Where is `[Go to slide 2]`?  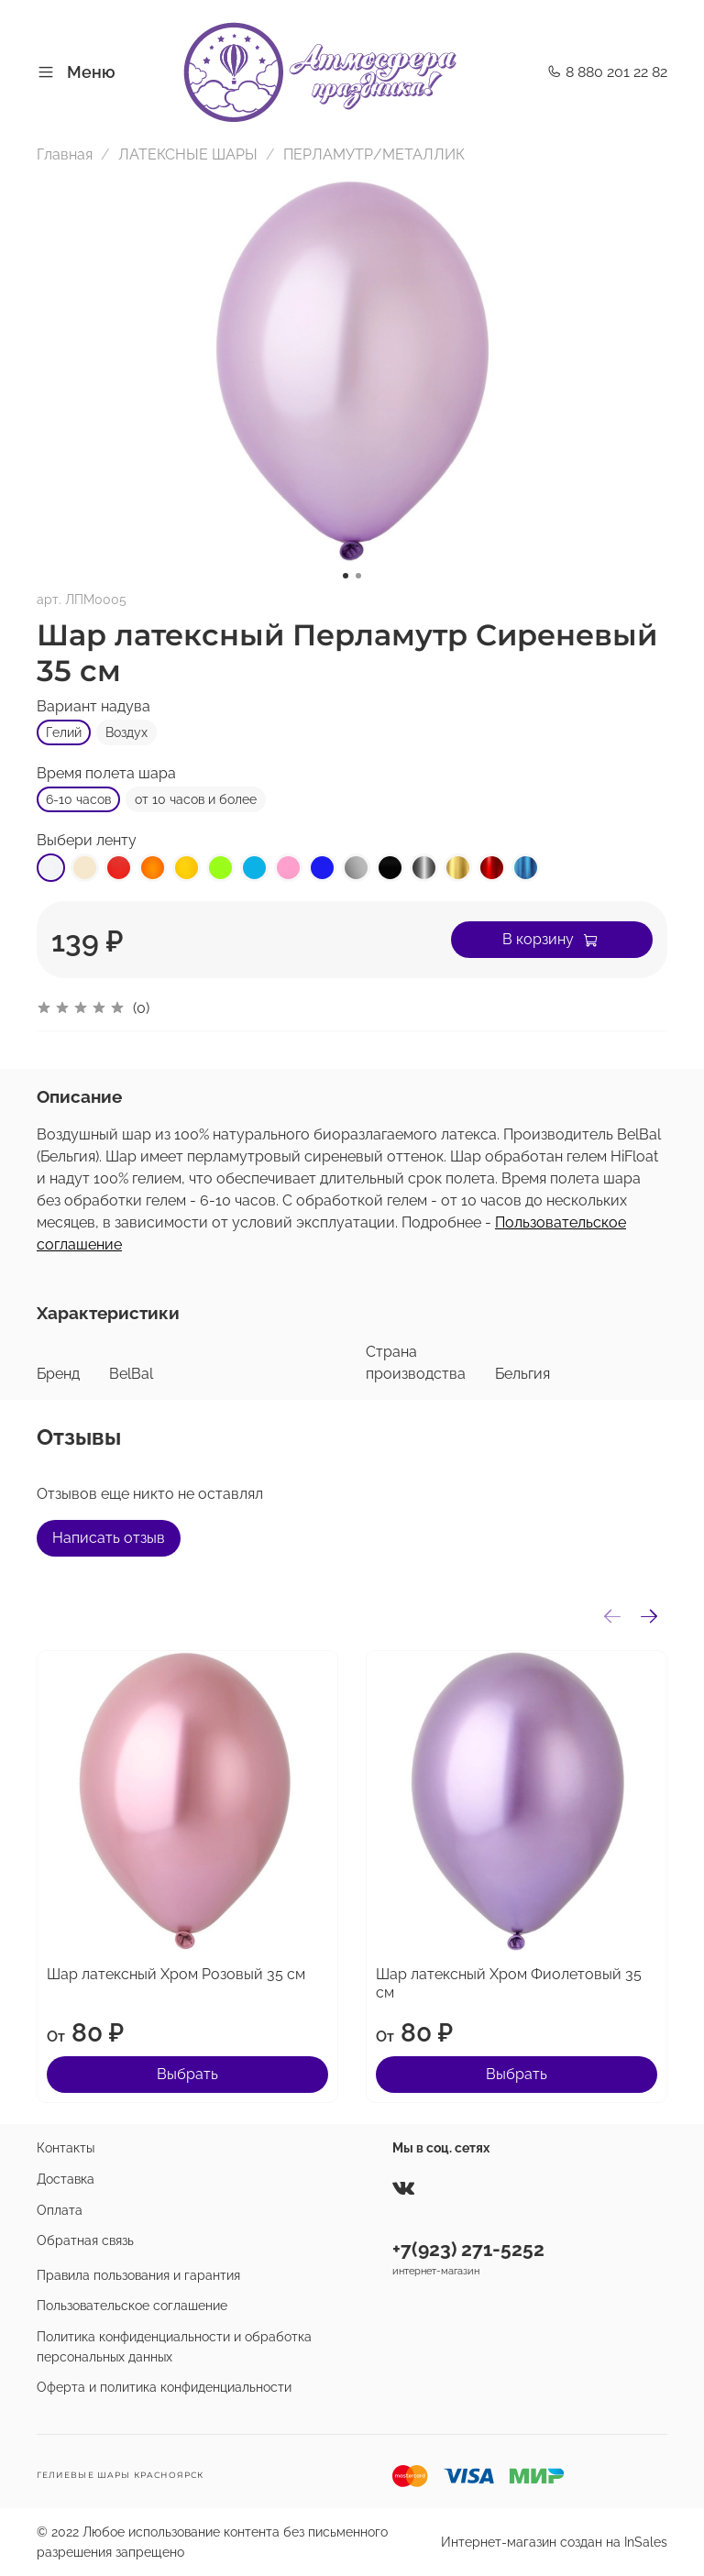 [Go to slide 2] is located at coordinates (358, 575).